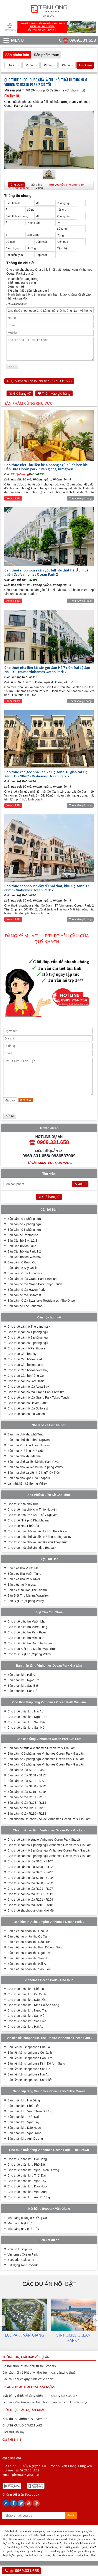 This screenshot has width=98, height=2576. Describe the element at coordinates (24, 1234) in the screenshot. I see `Bán căn hộ 2 phòng ngủ` at that location.